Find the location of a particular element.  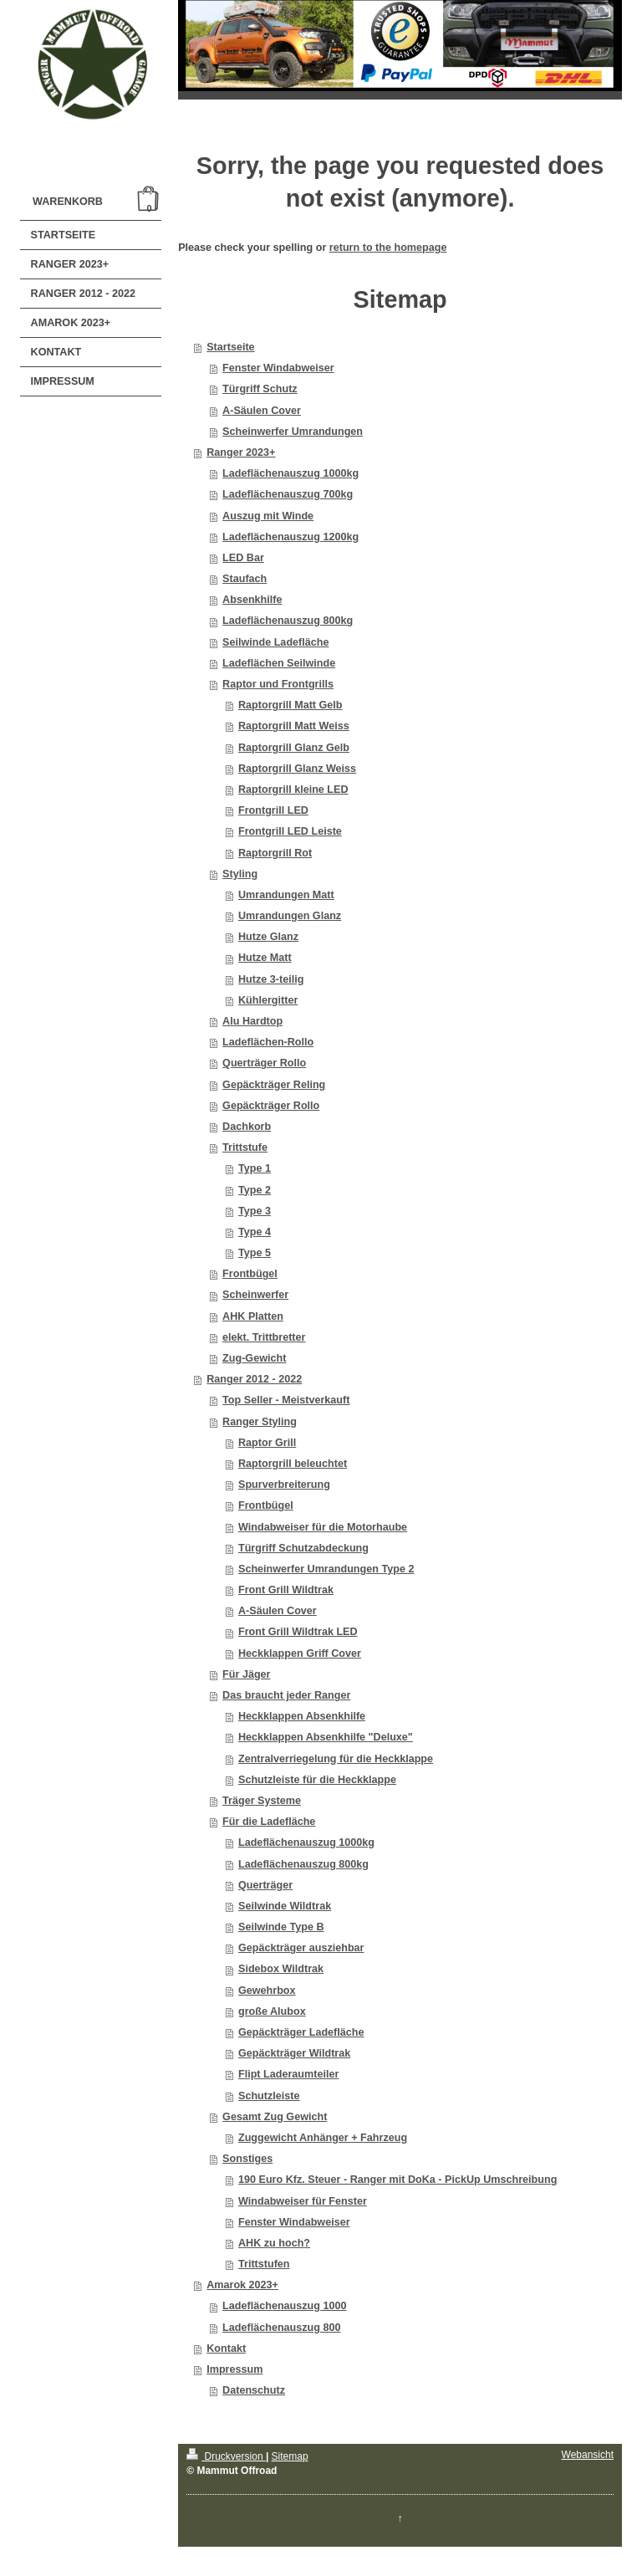

Ranger 2023+ is located at coordinates (240, 452).